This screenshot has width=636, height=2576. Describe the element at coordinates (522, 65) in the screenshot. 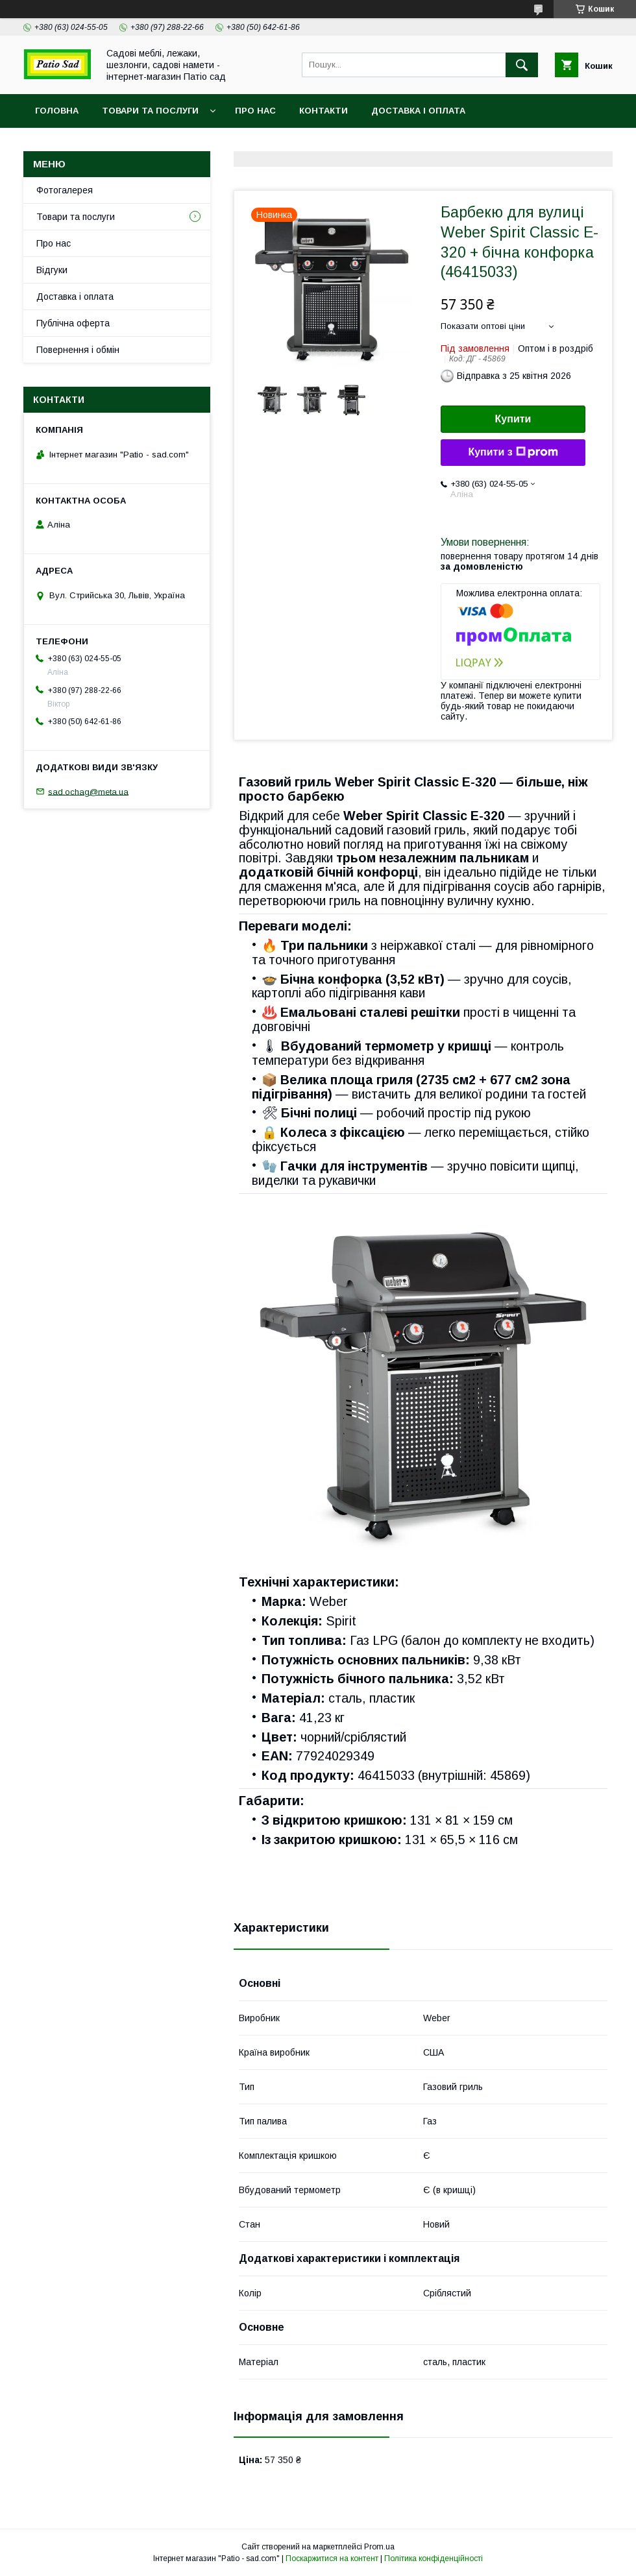

I see `[Шукати]` at that location.